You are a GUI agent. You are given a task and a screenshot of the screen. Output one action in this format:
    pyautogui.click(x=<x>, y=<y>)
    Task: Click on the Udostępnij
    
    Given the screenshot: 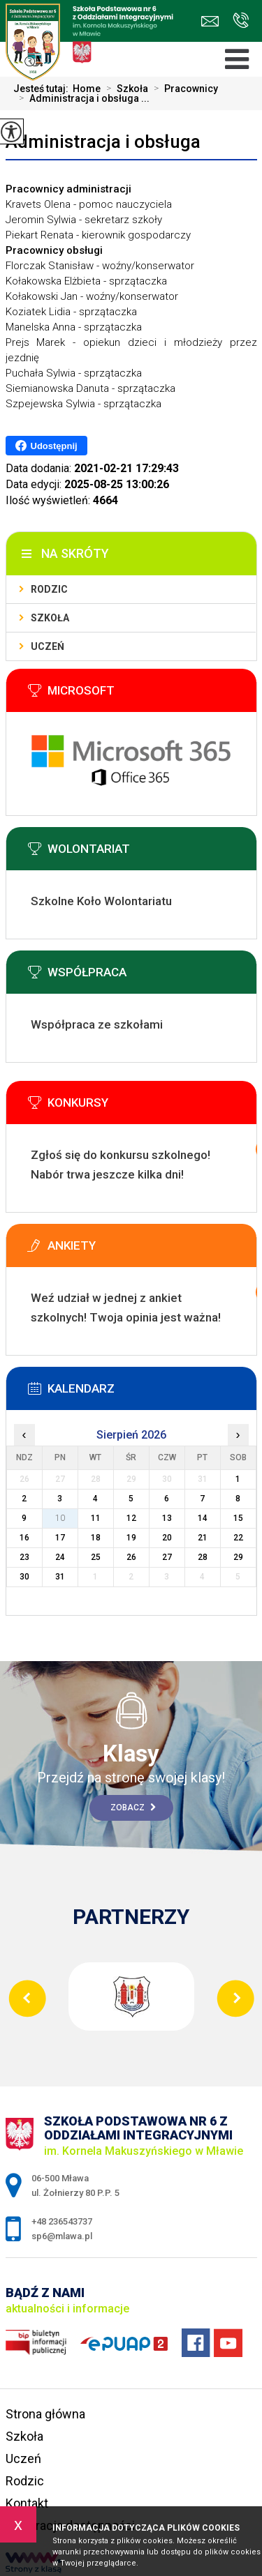 What is the action you would take?
    pyautogui.click(x=46, y=445)
    